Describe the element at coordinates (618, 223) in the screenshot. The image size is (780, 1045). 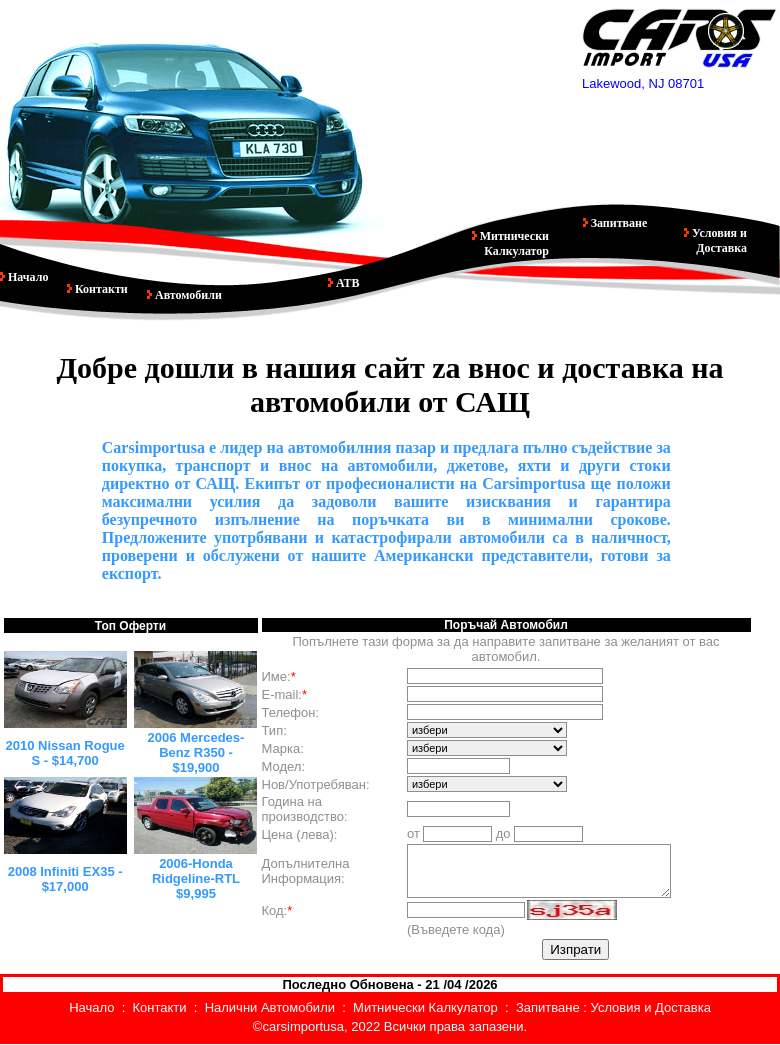
I see `Запитване` at that location.